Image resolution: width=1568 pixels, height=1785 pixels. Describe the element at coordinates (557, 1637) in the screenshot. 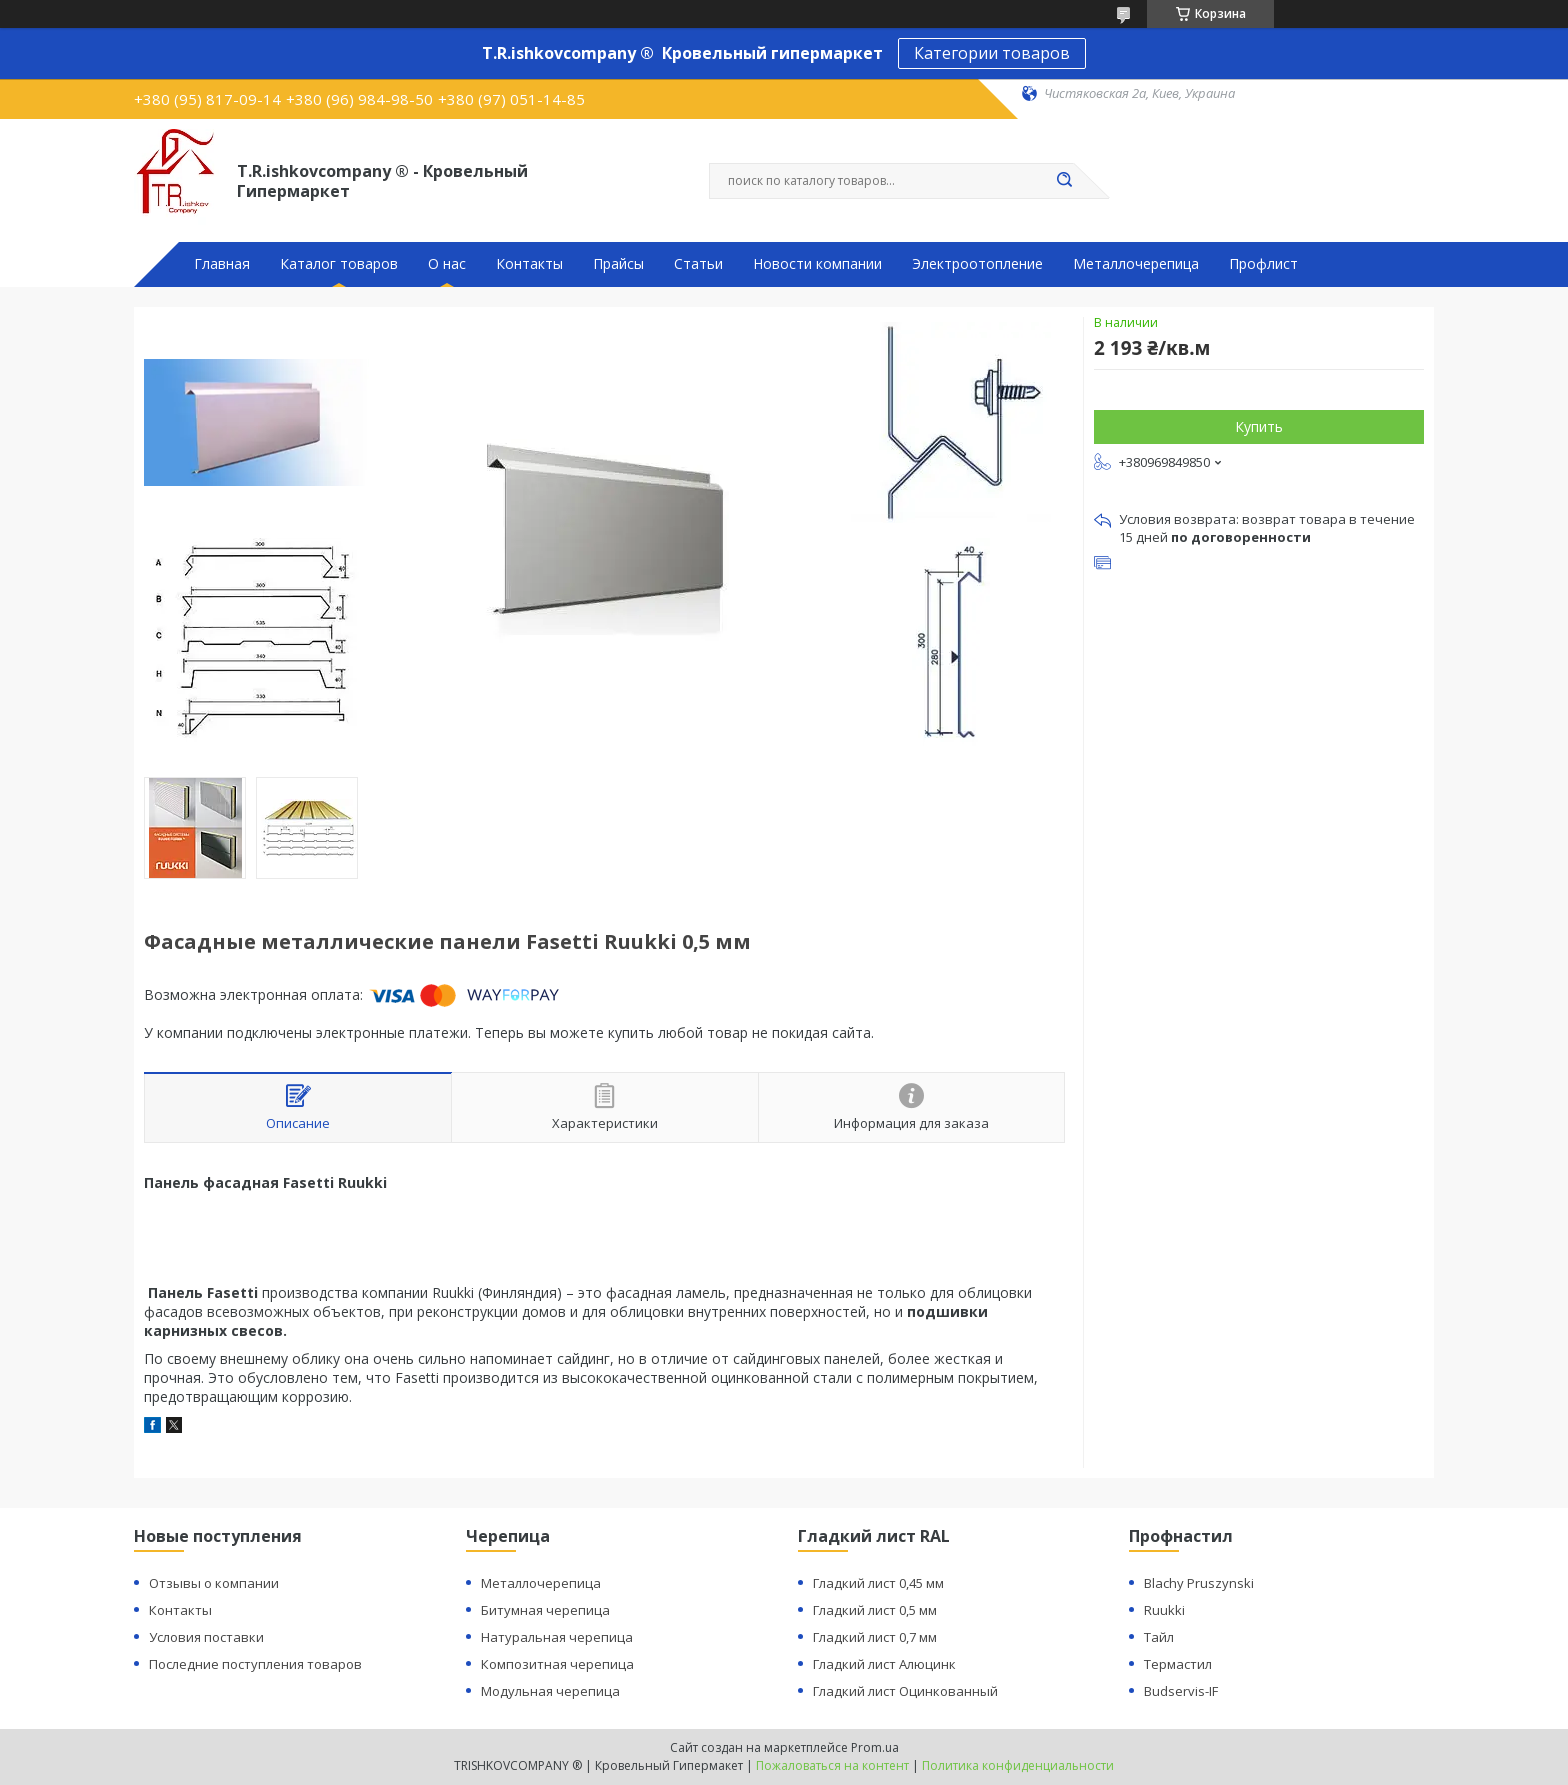

I see `Натуральная черепица` at that location.